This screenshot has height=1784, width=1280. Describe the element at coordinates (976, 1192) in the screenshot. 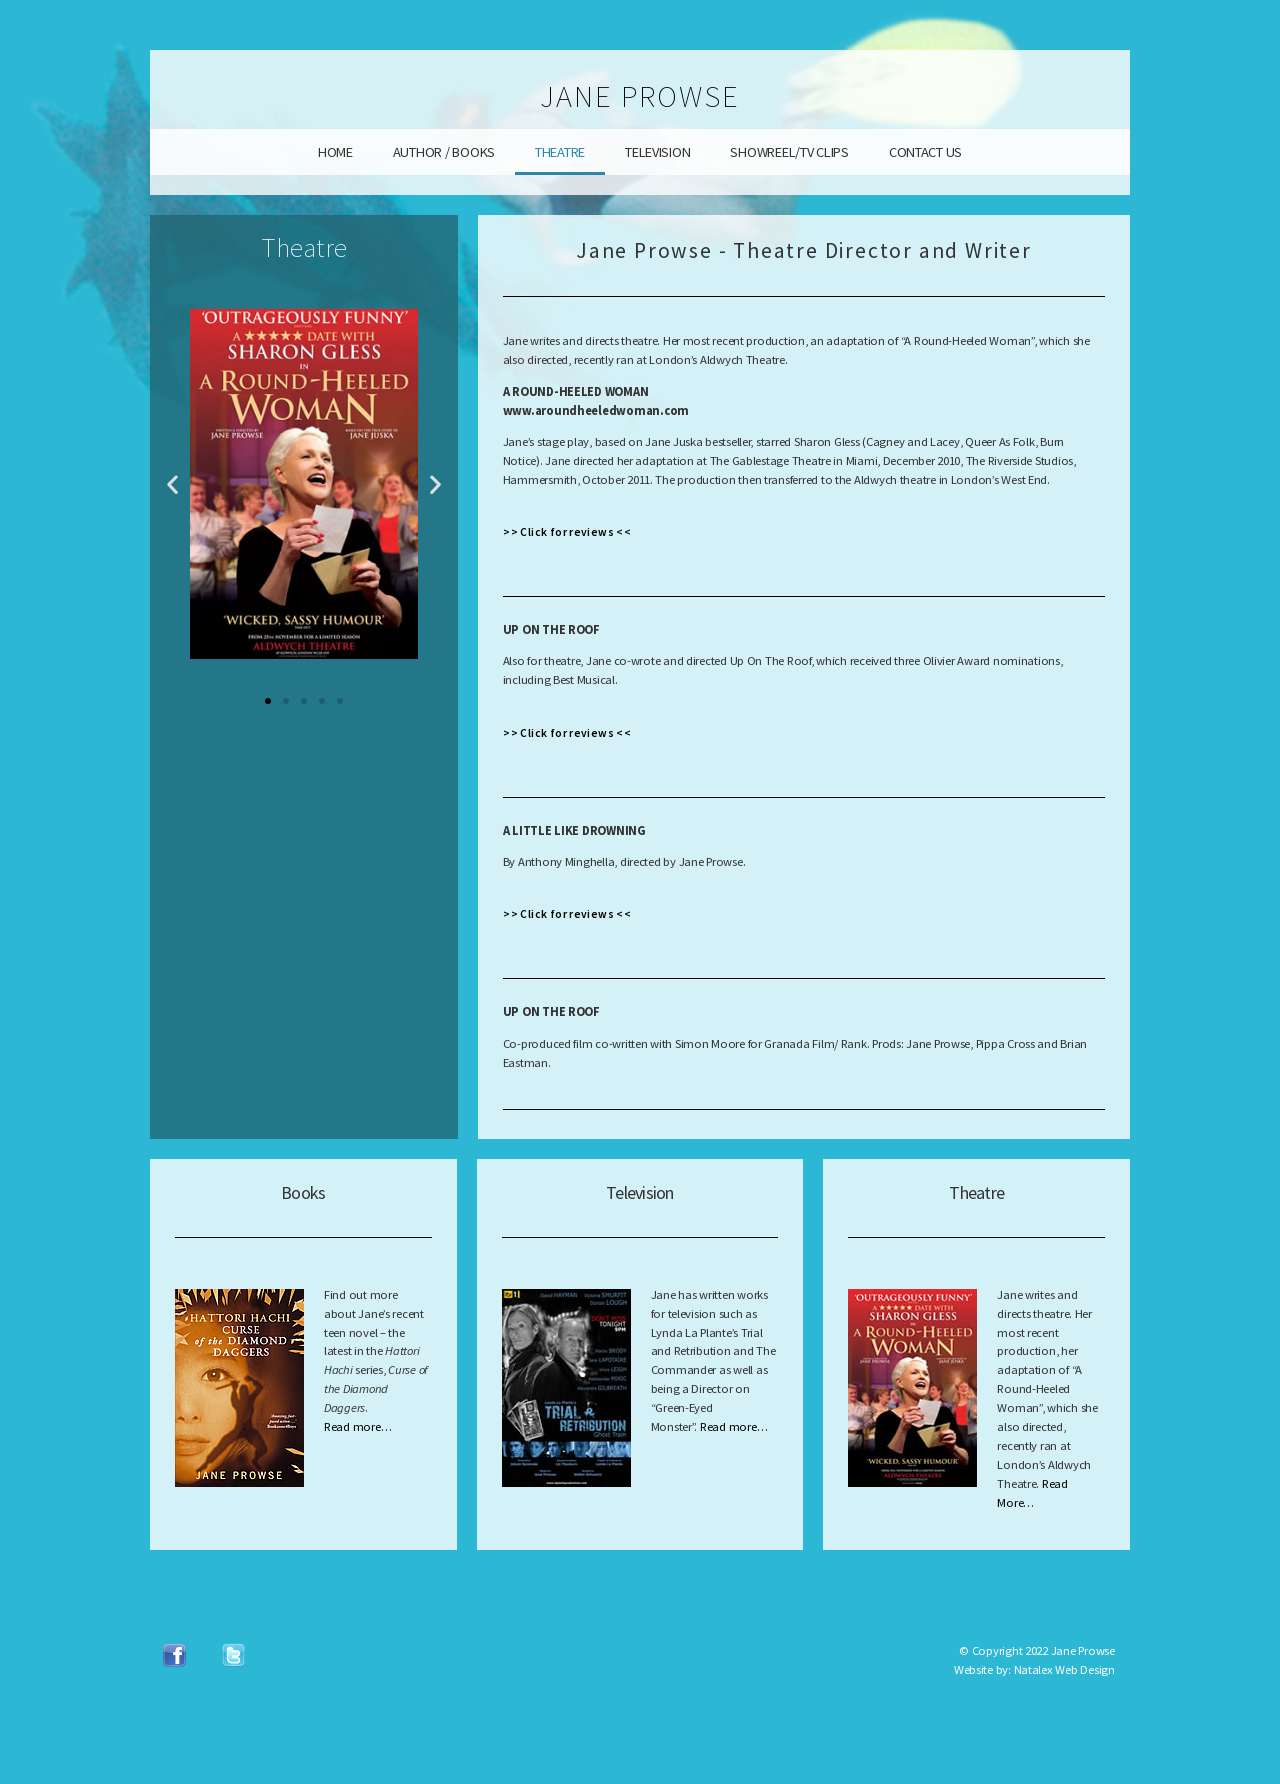

I see `Theatre` at that location.